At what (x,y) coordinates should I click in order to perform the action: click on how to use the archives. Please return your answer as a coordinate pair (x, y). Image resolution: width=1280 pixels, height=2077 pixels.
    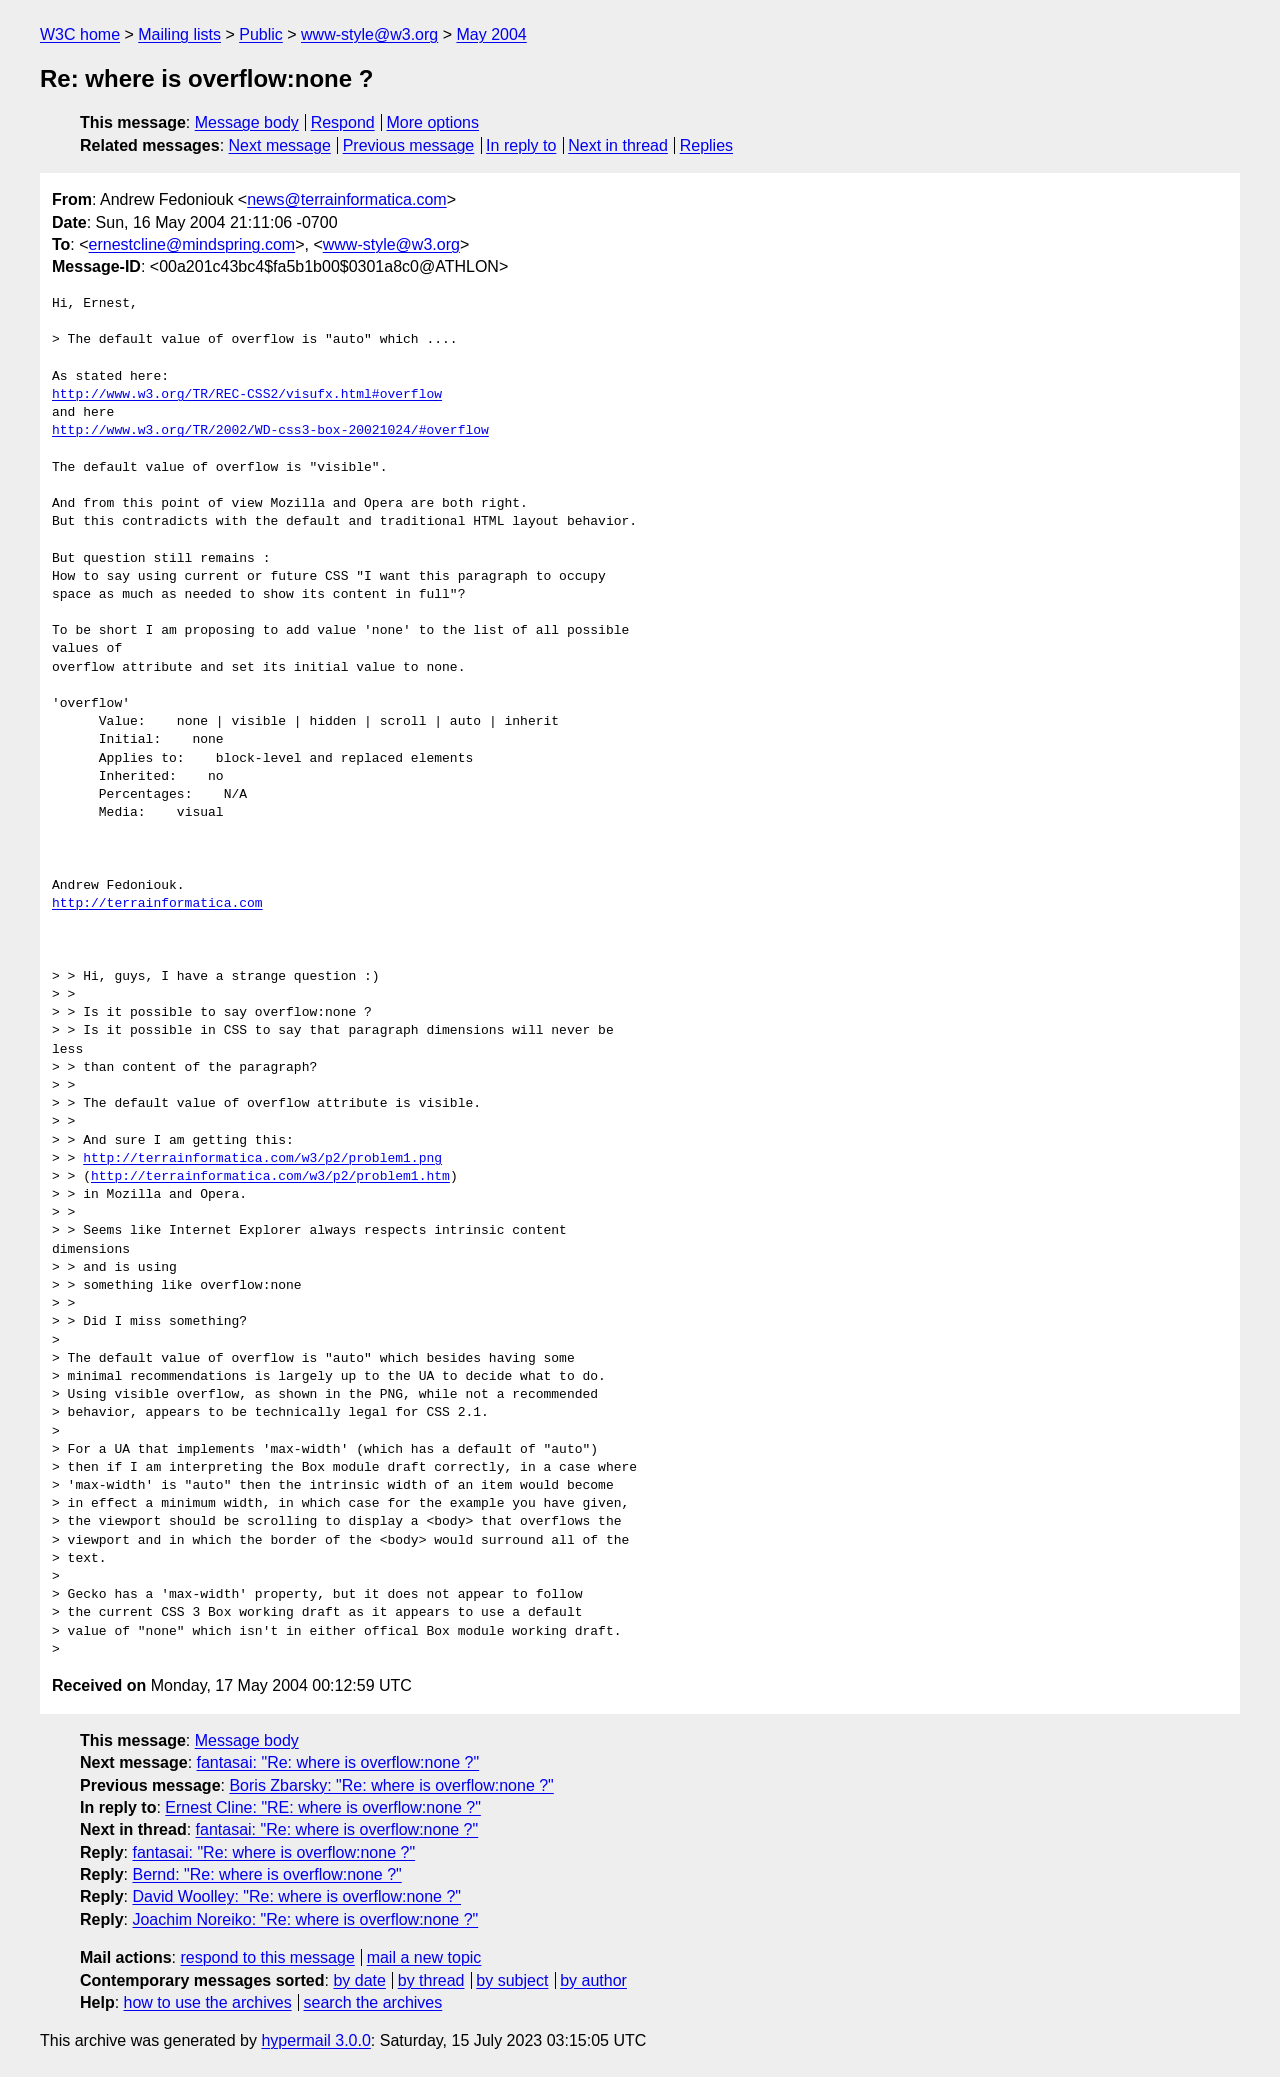
    Looking at the image, I should click on (208, 2002).